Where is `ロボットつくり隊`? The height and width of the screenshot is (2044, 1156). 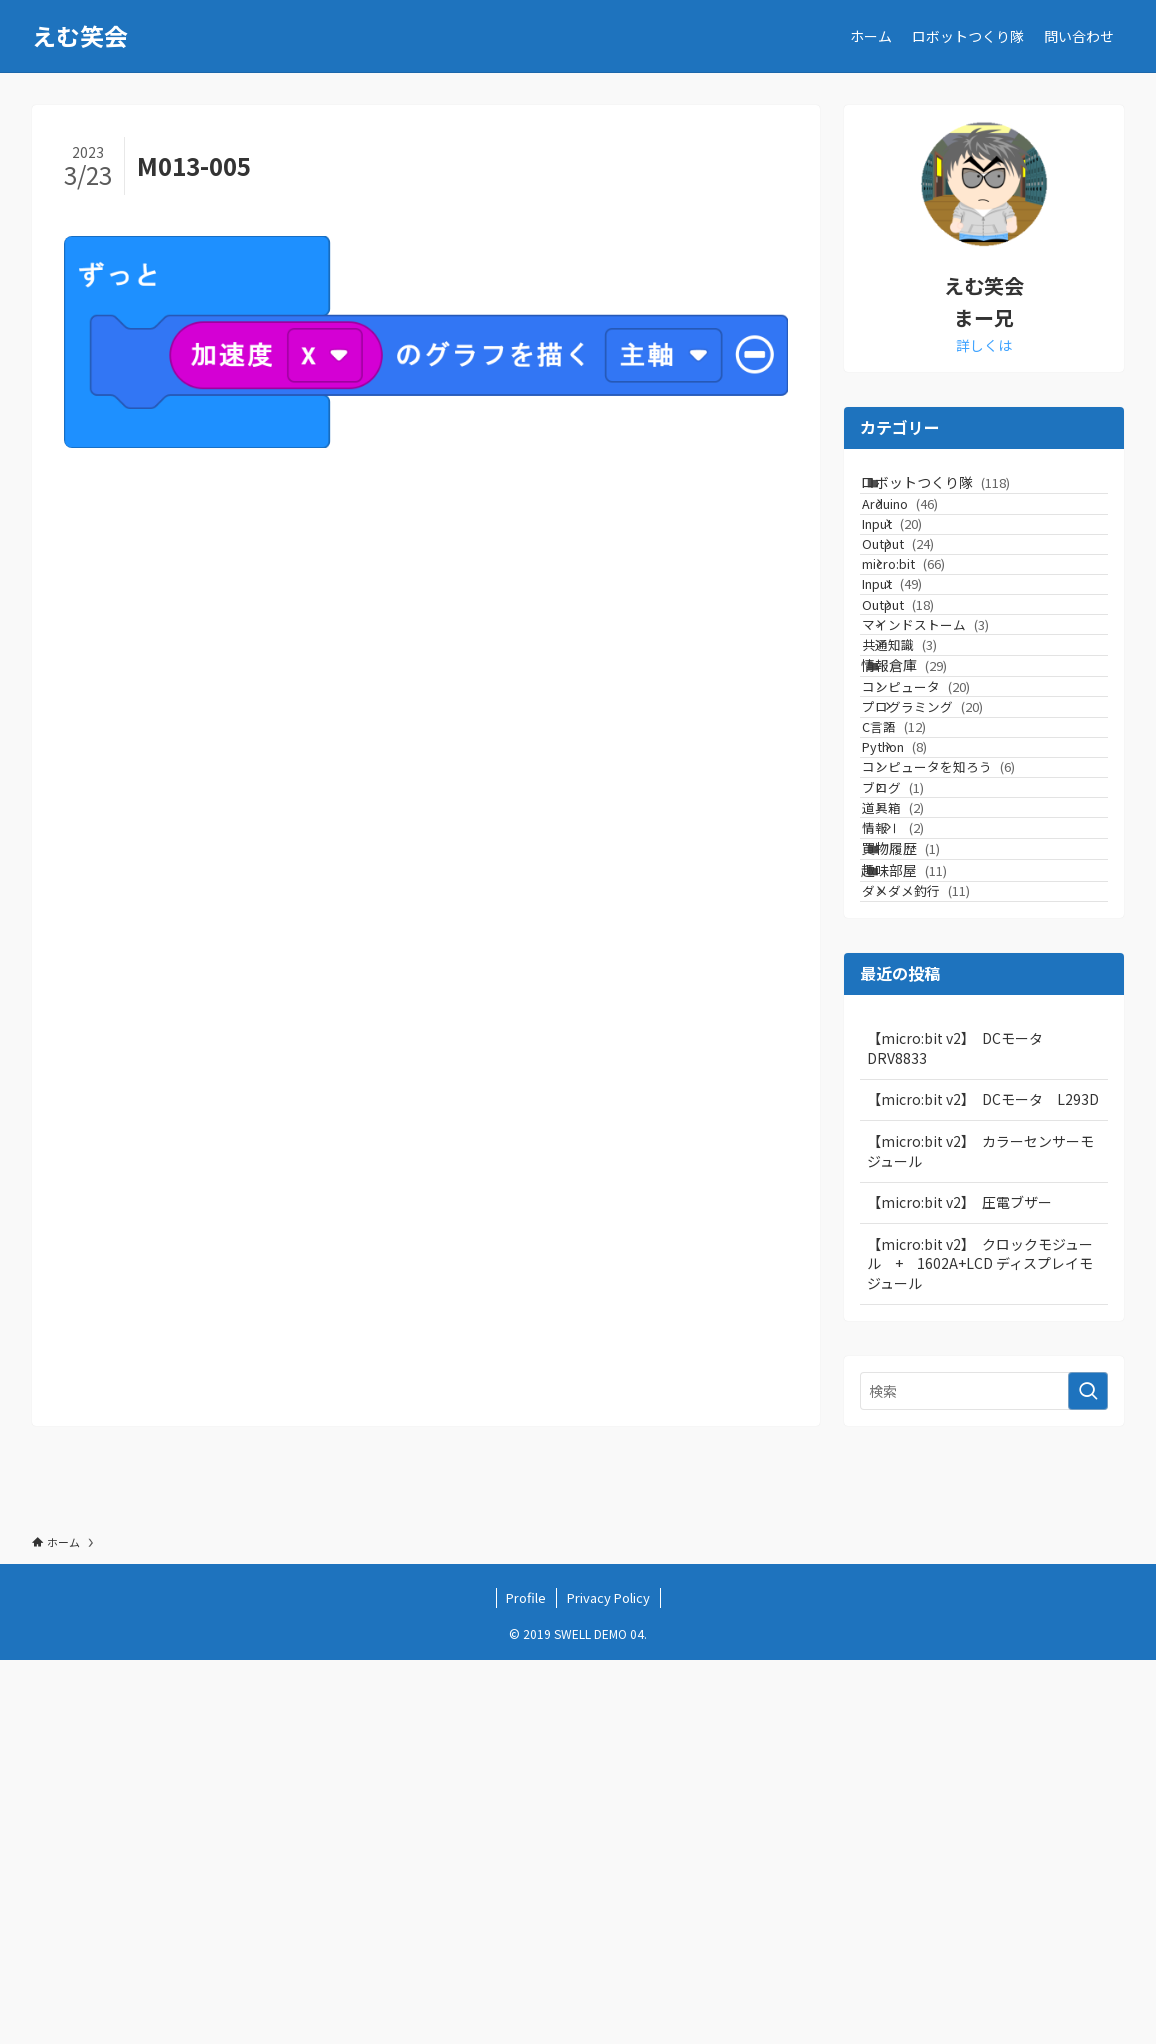 ロボットつくり隊 is located at coordinates (959, 492).